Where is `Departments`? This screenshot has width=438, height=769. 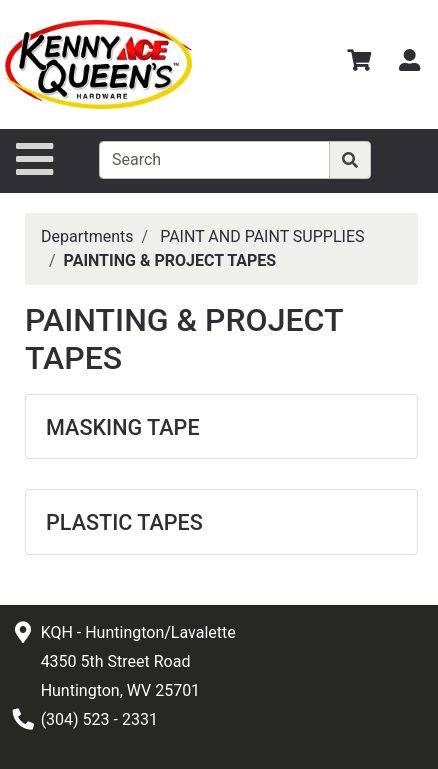 Departments is located at coordinates (87, 236).